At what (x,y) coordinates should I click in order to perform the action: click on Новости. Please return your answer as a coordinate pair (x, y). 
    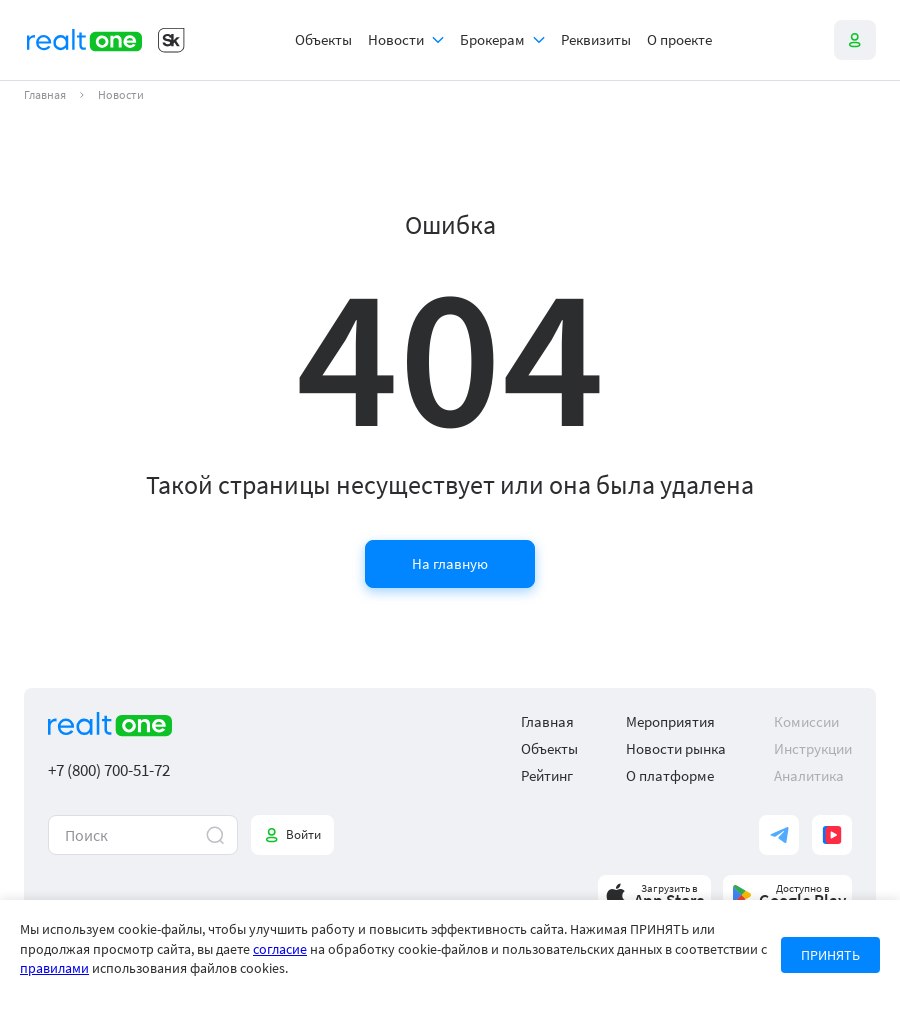
    Looking at the image, I should click on (396, 39).